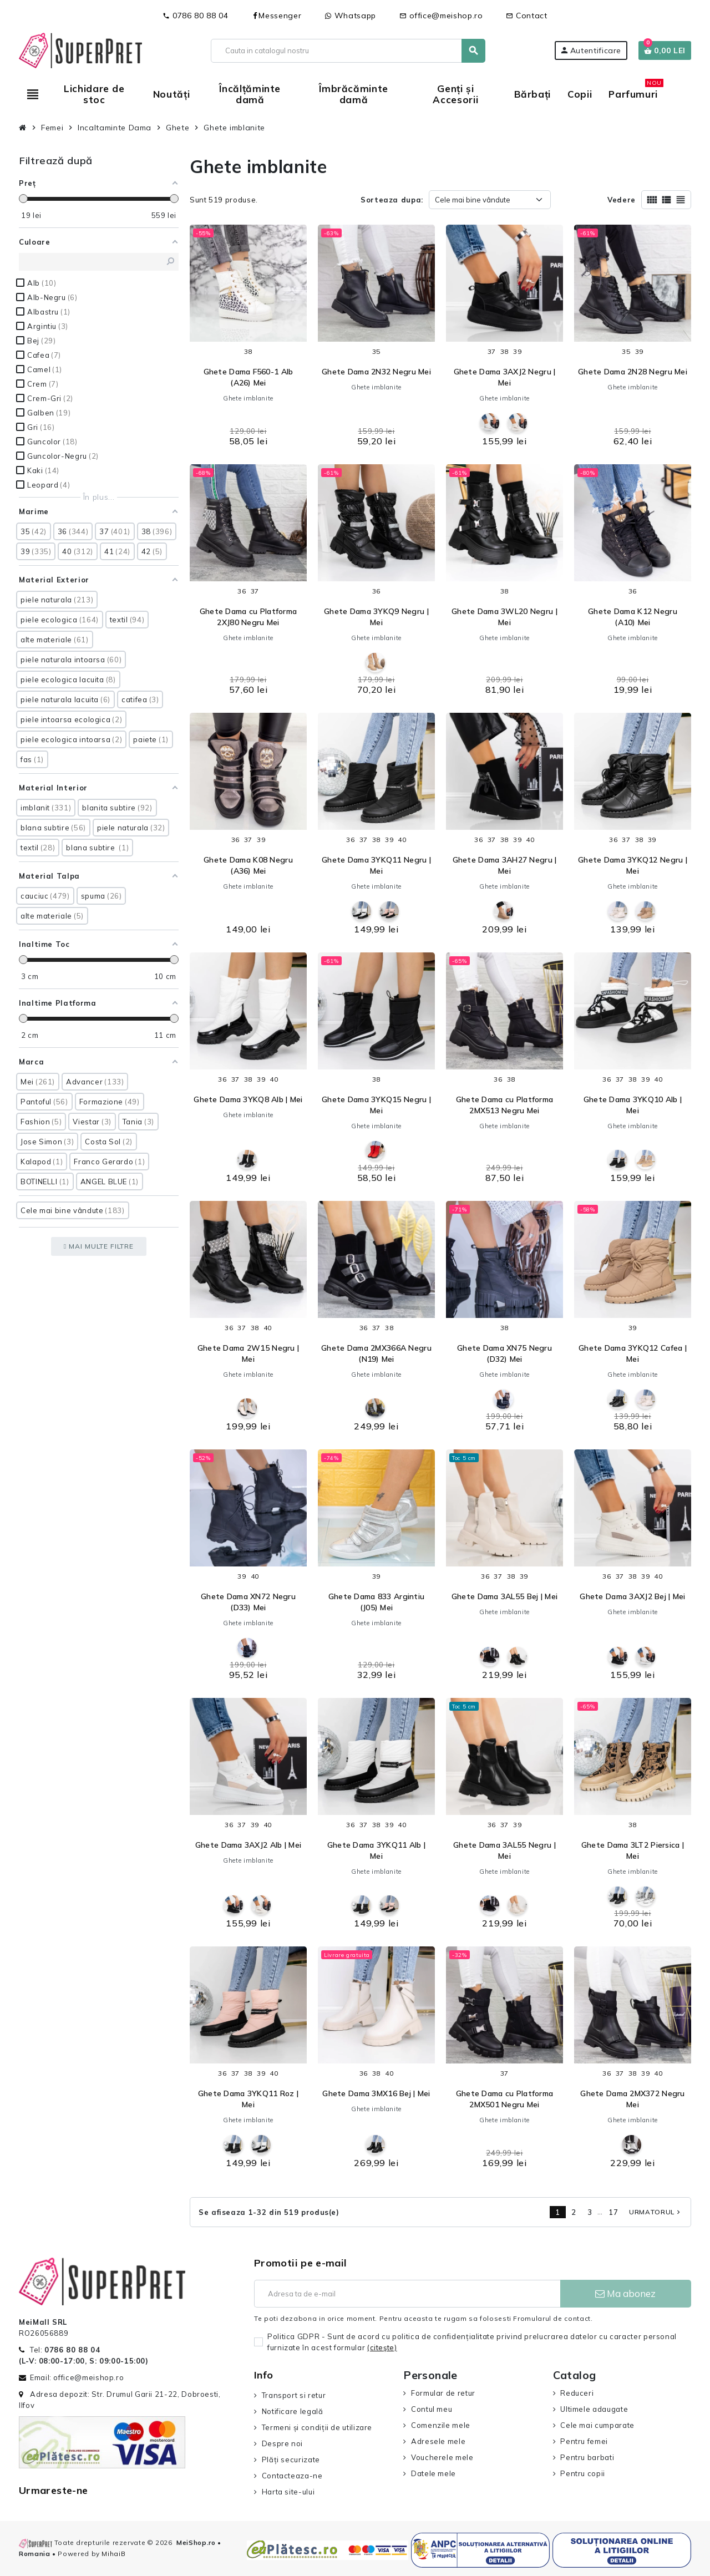 The width and height of the screenshot is (710, 2576). Describe the element at coordinates (282, 2443) in the screenshot. I see `Despre noi` at that location.